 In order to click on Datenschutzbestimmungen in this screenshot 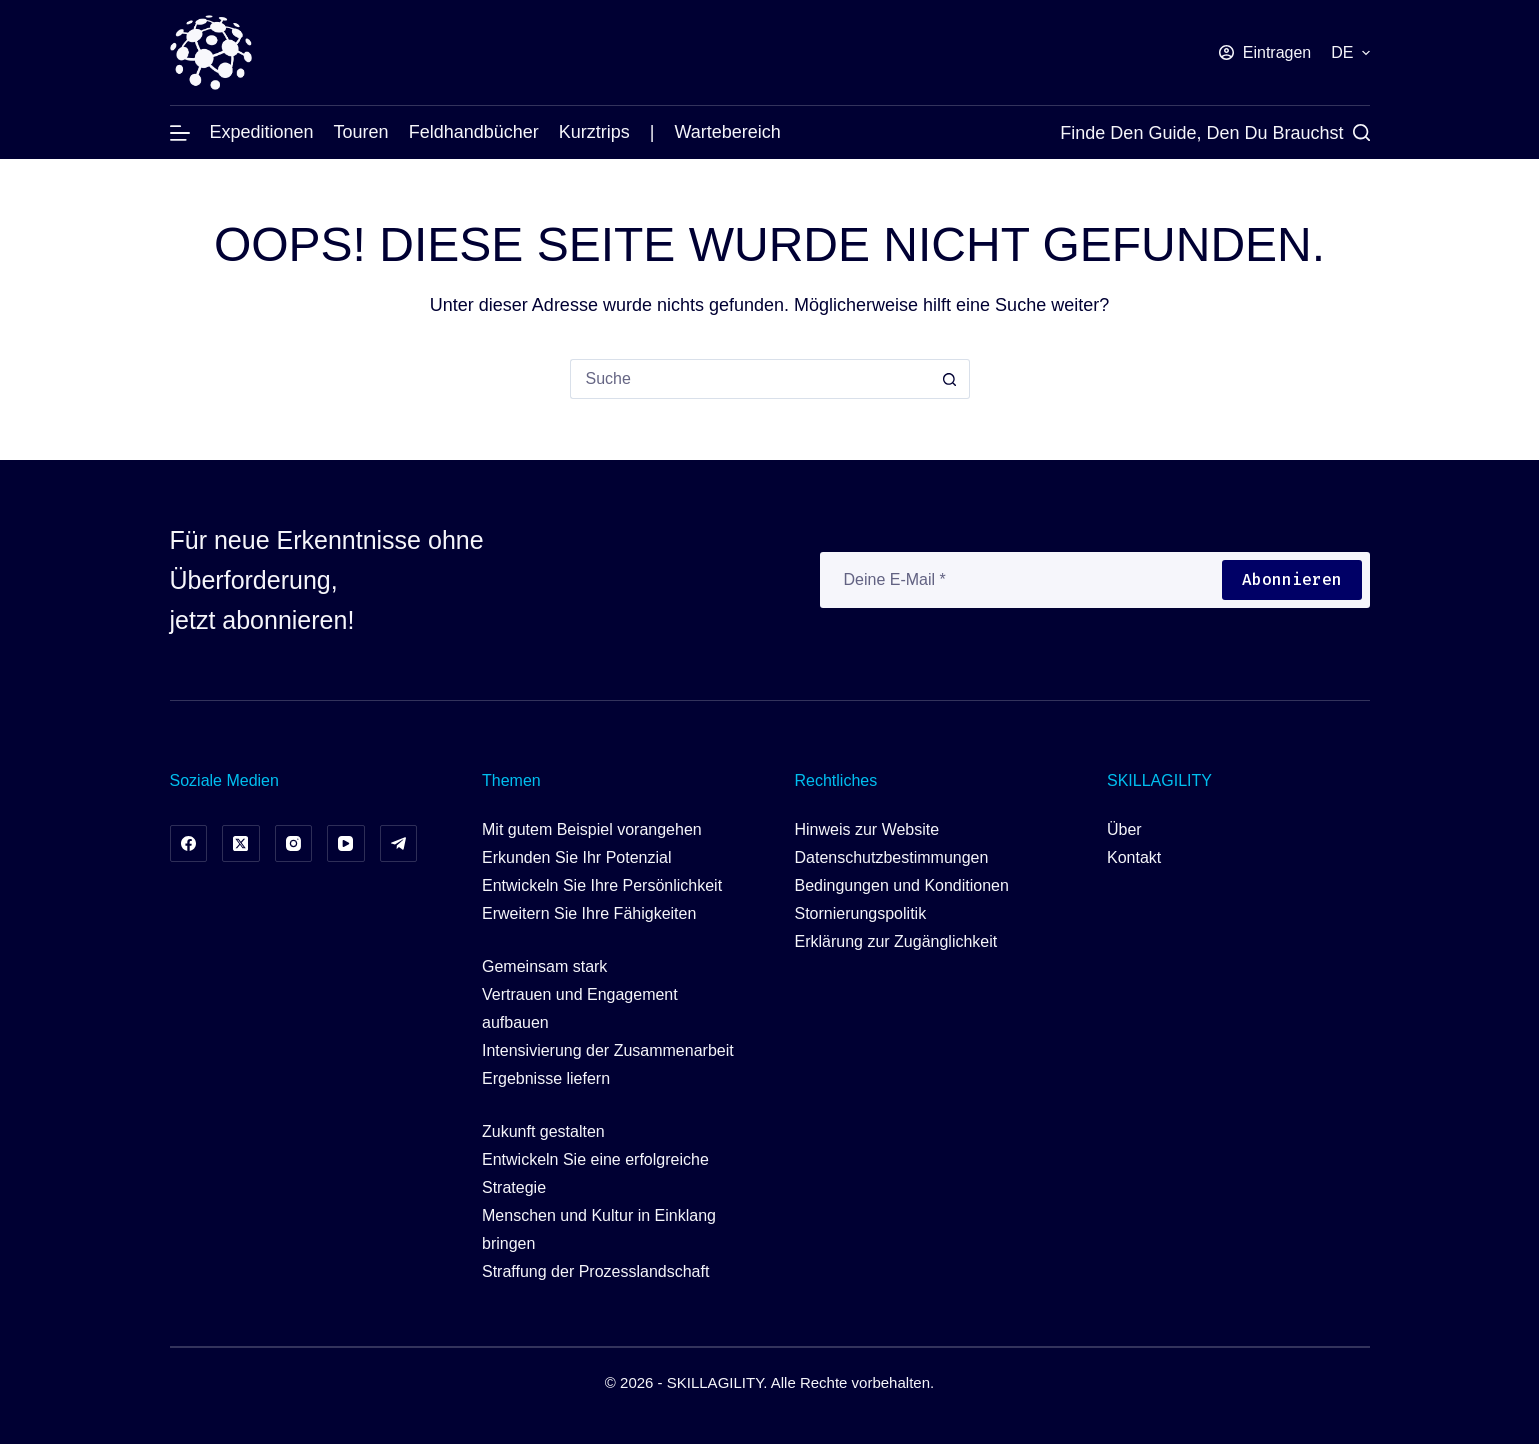, I will do `click(892, 857)`.